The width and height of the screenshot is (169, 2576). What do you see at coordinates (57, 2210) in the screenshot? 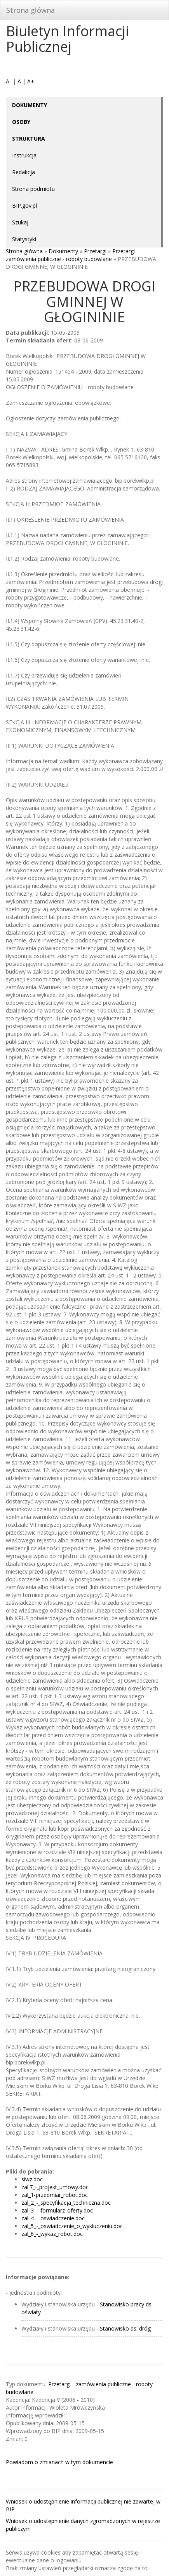
I see `zal_3_-_formularz_oferty.doc` at bounding box center [57, 2210].